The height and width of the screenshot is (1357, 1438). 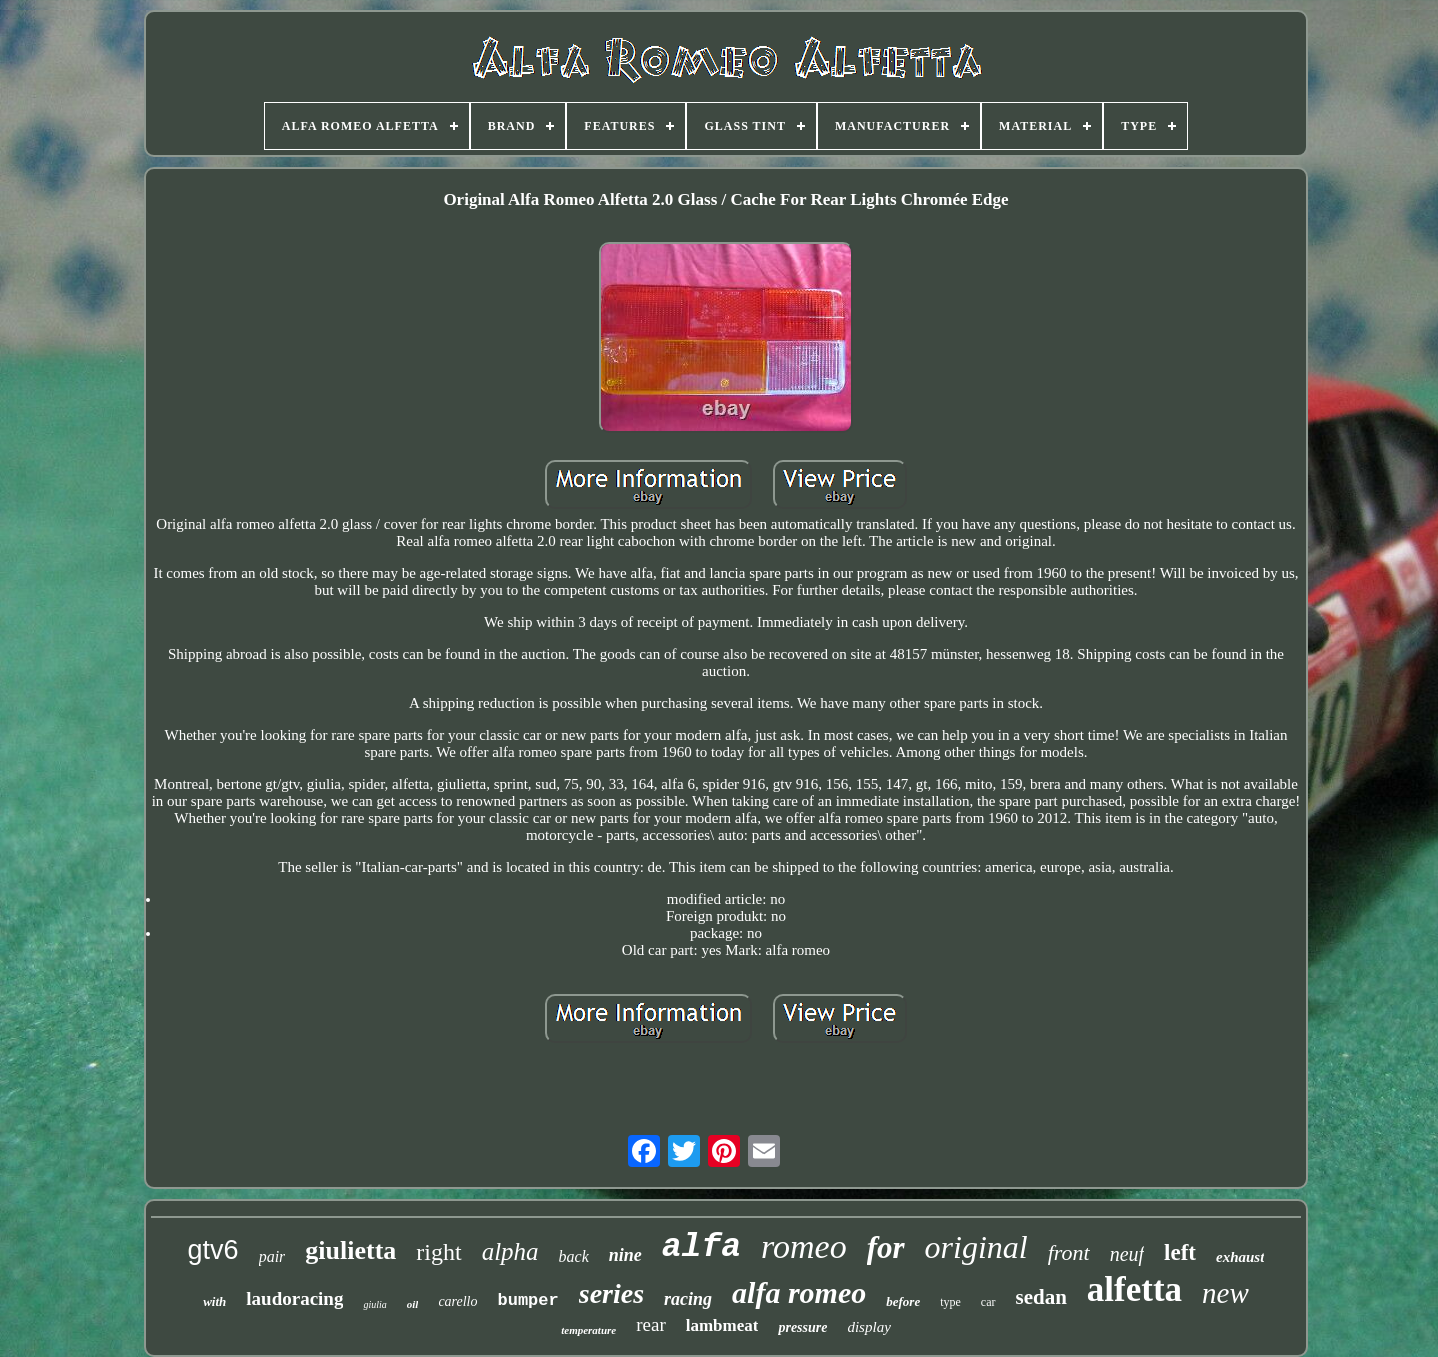 What do you see at coordinates (510, 1251) in the screenshot?
I see `alpha` at bounding box center [510, 1251].